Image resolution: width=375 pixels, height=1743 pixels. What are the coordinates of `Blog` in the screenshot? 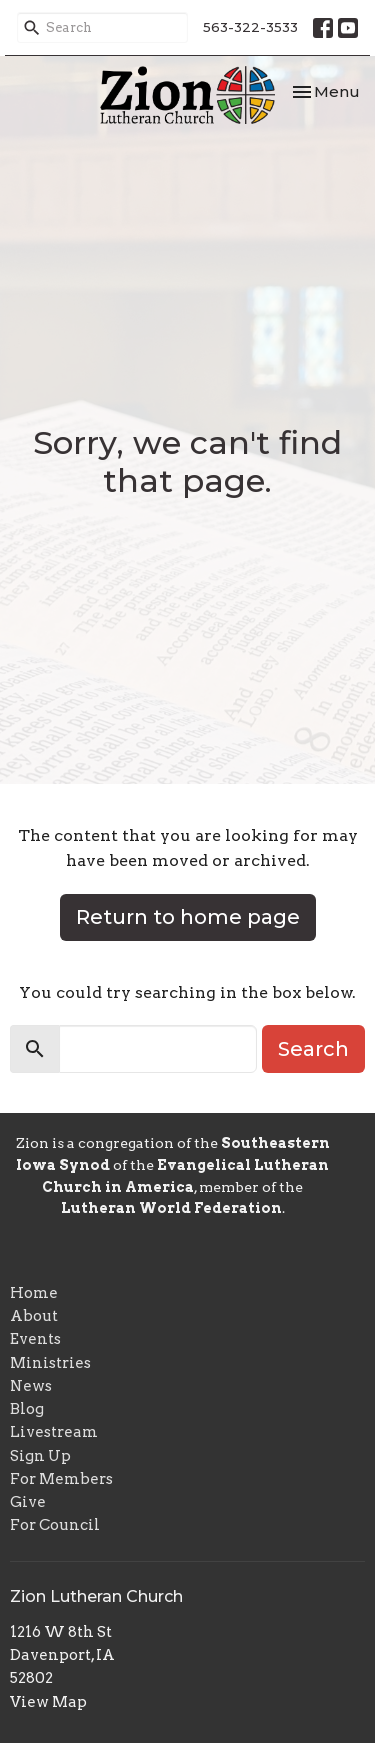 It's located at (27, 1409).